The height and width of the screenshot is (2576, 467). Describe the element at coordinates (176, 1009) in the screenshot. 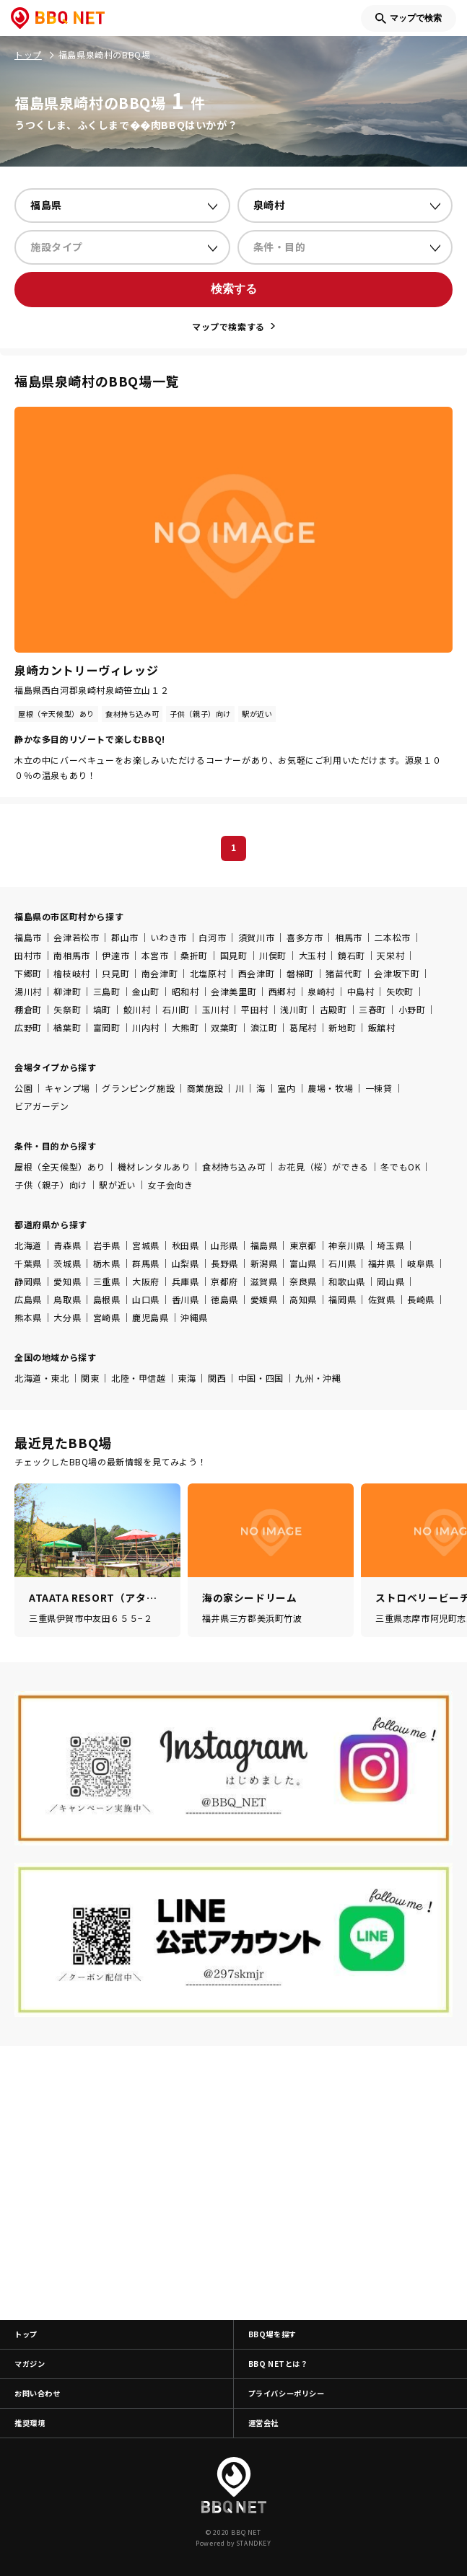

I see `石川町` at that location.